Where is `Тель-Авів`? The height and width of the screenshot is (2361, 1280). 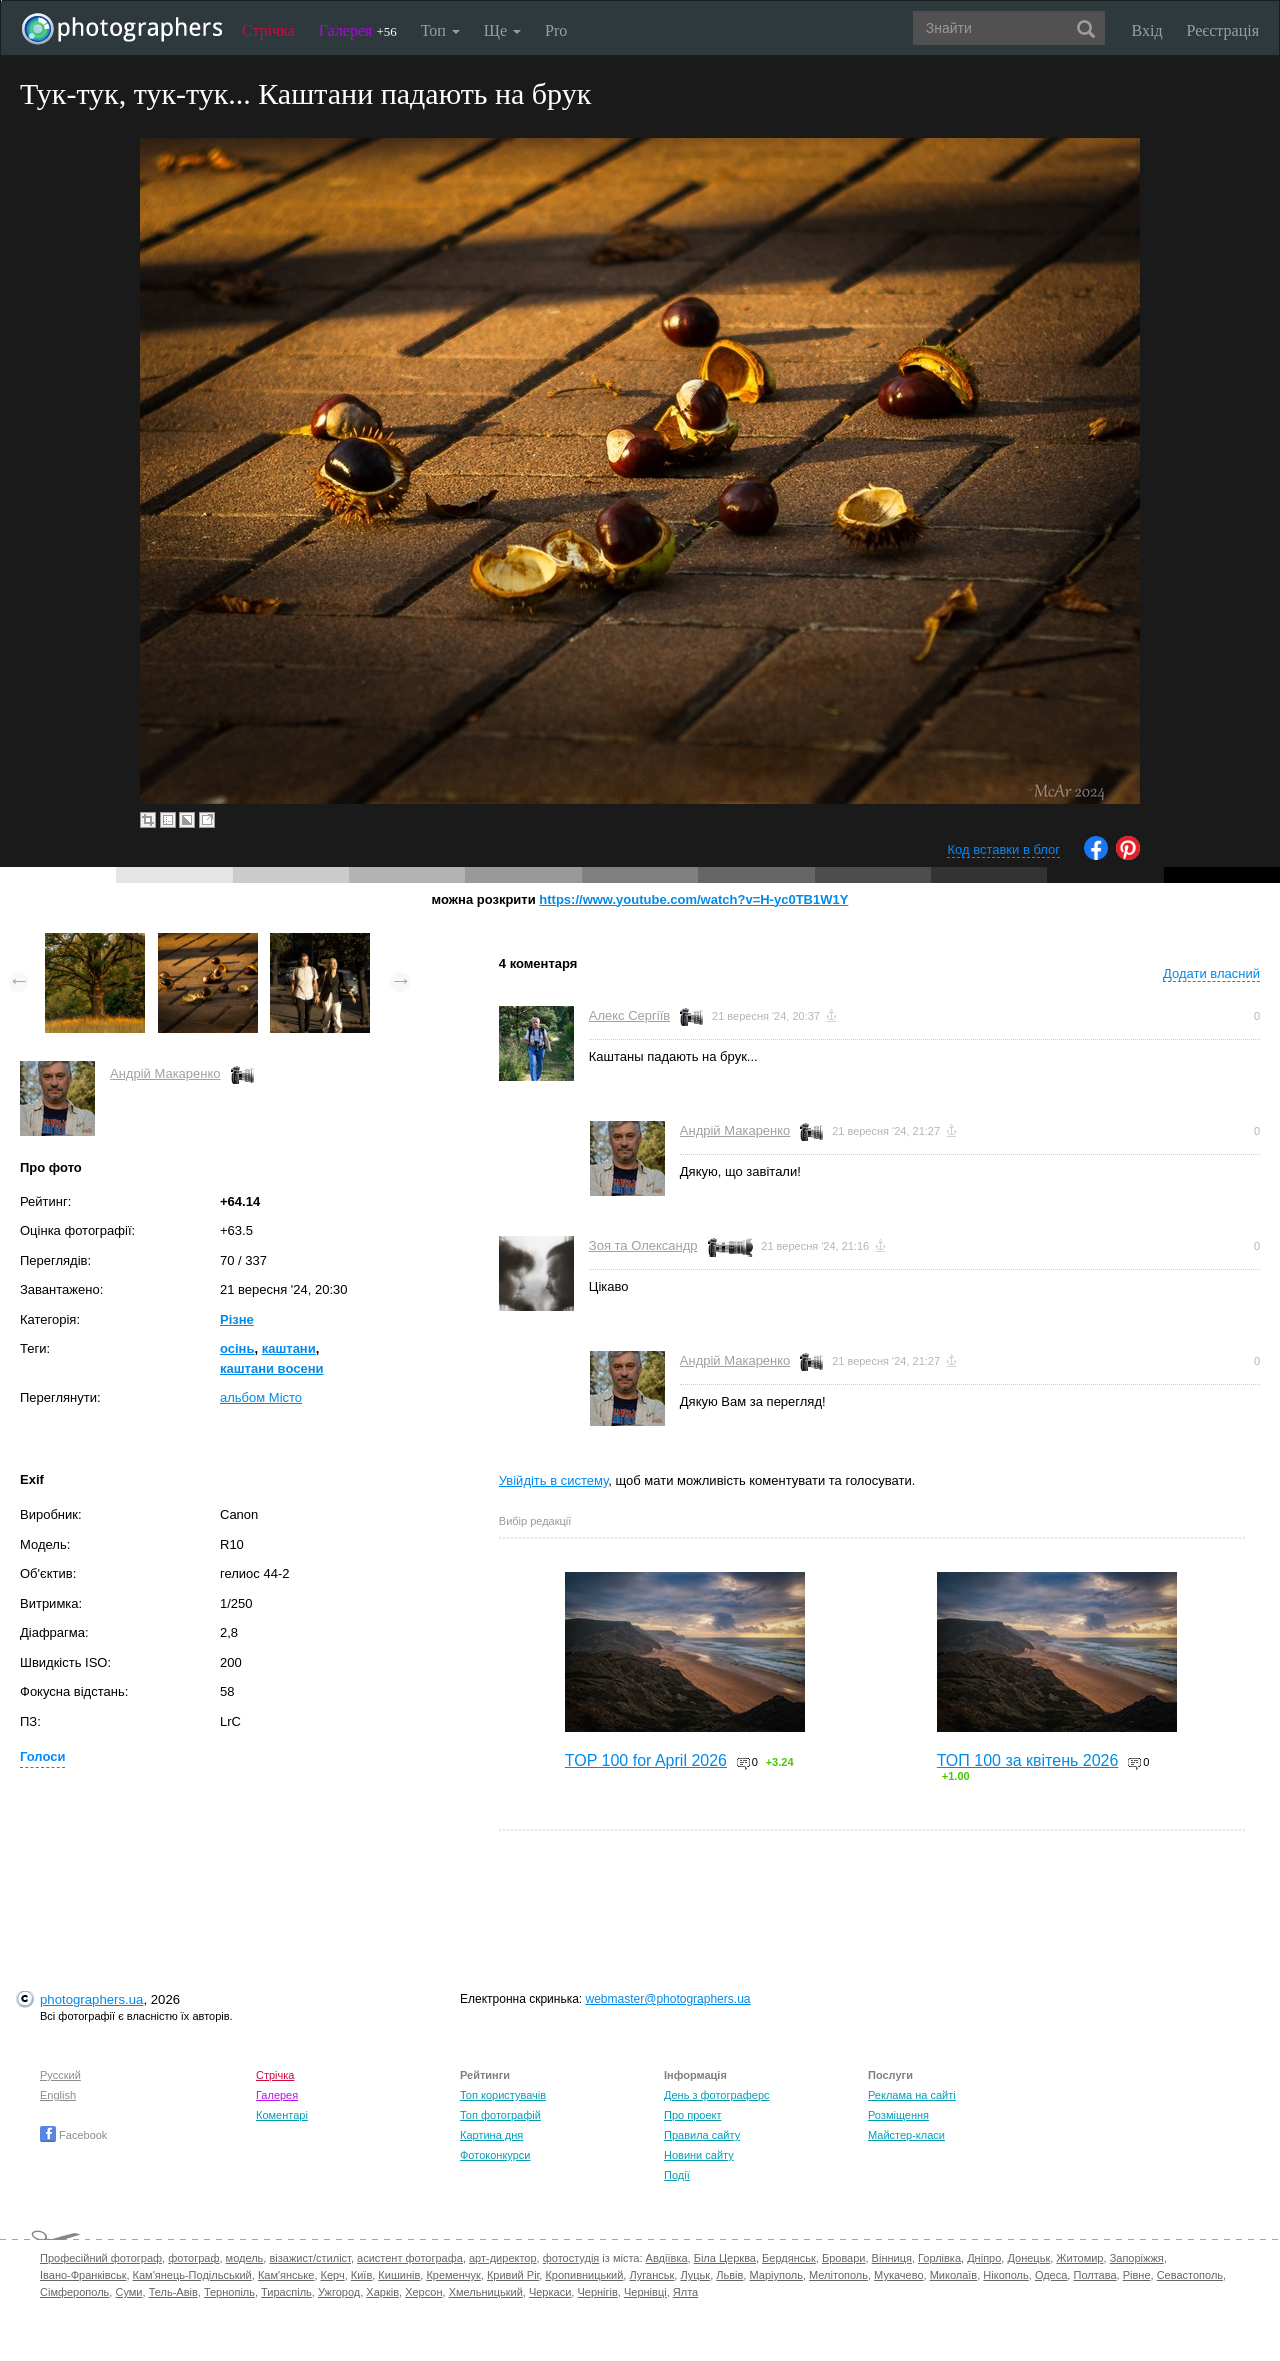
Тель-Авів is located at coordinates (173, 2292).